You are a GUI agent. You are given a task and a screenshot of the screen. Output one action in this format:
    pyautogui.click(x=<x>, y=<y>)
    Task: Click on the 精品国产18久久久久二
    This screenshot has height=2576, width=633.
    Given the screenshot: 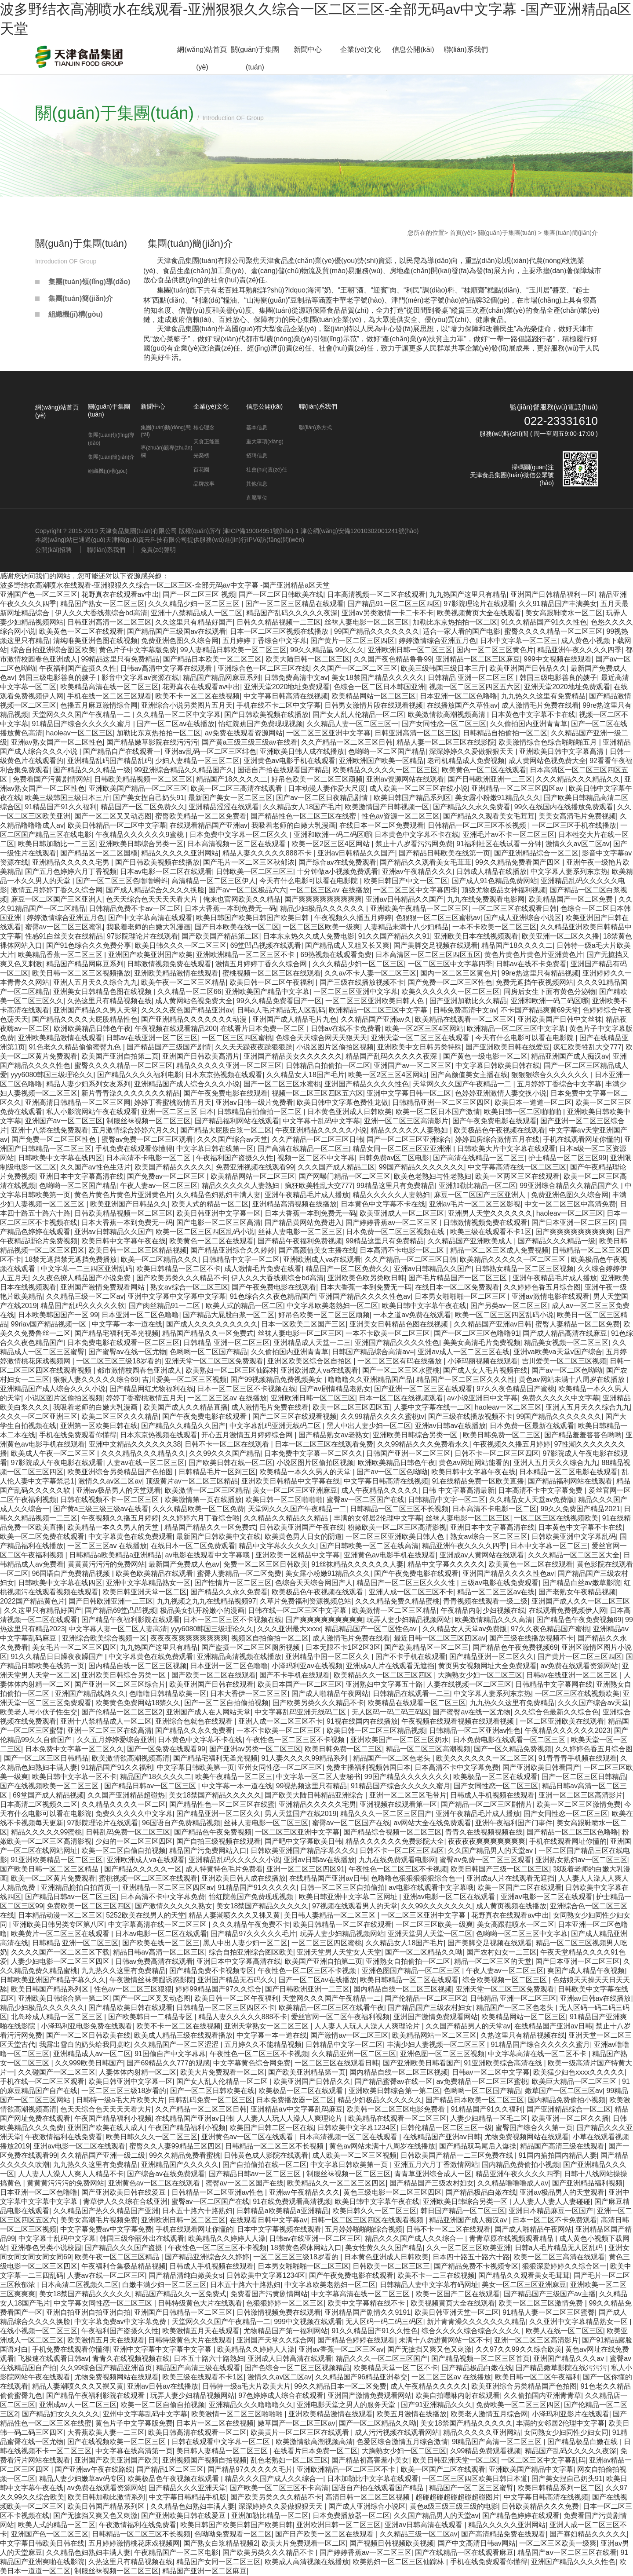 What is the action you would take?
    pyautogui.click(x=231, y=779)
    